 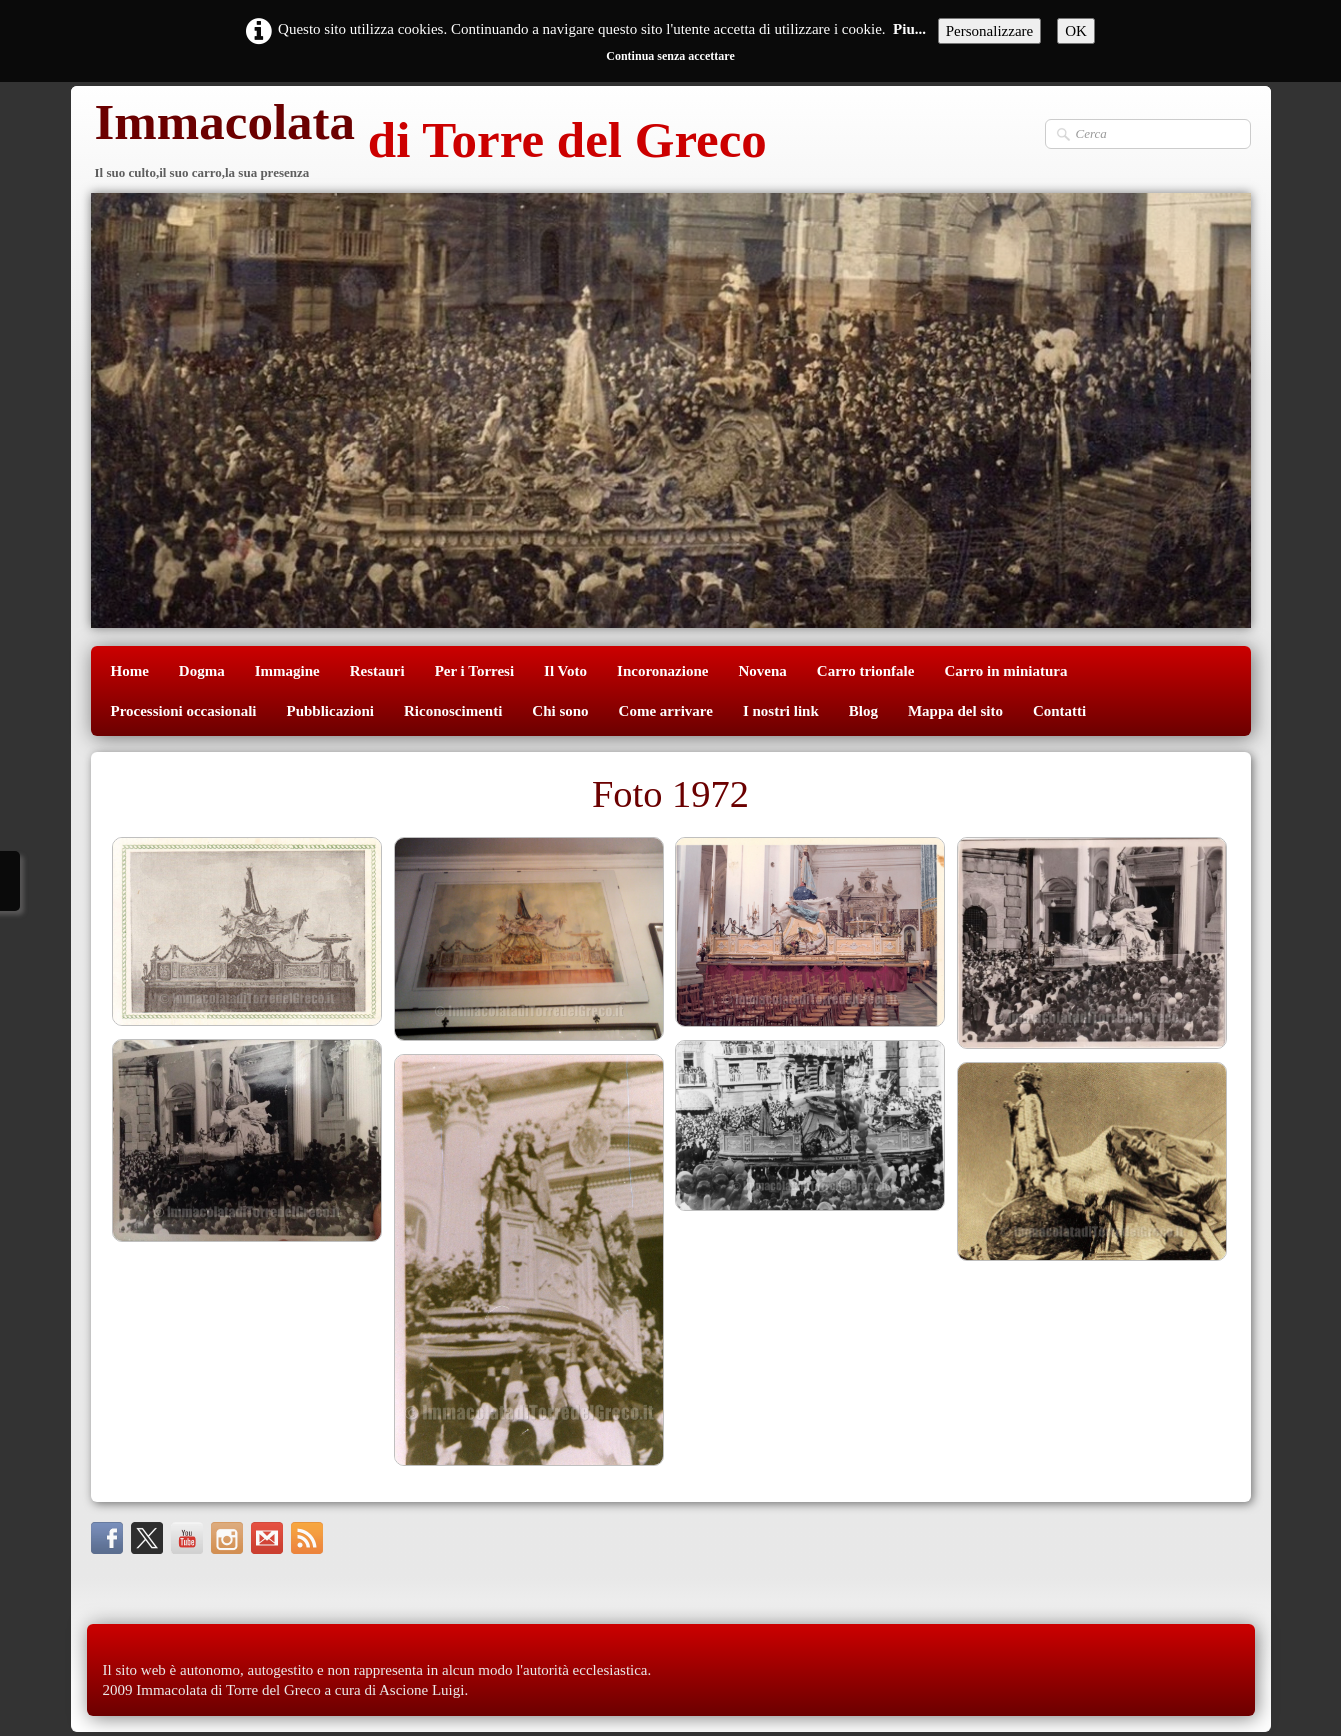 I want to click on Carro in miniatura, so click(x=1005, y=671).